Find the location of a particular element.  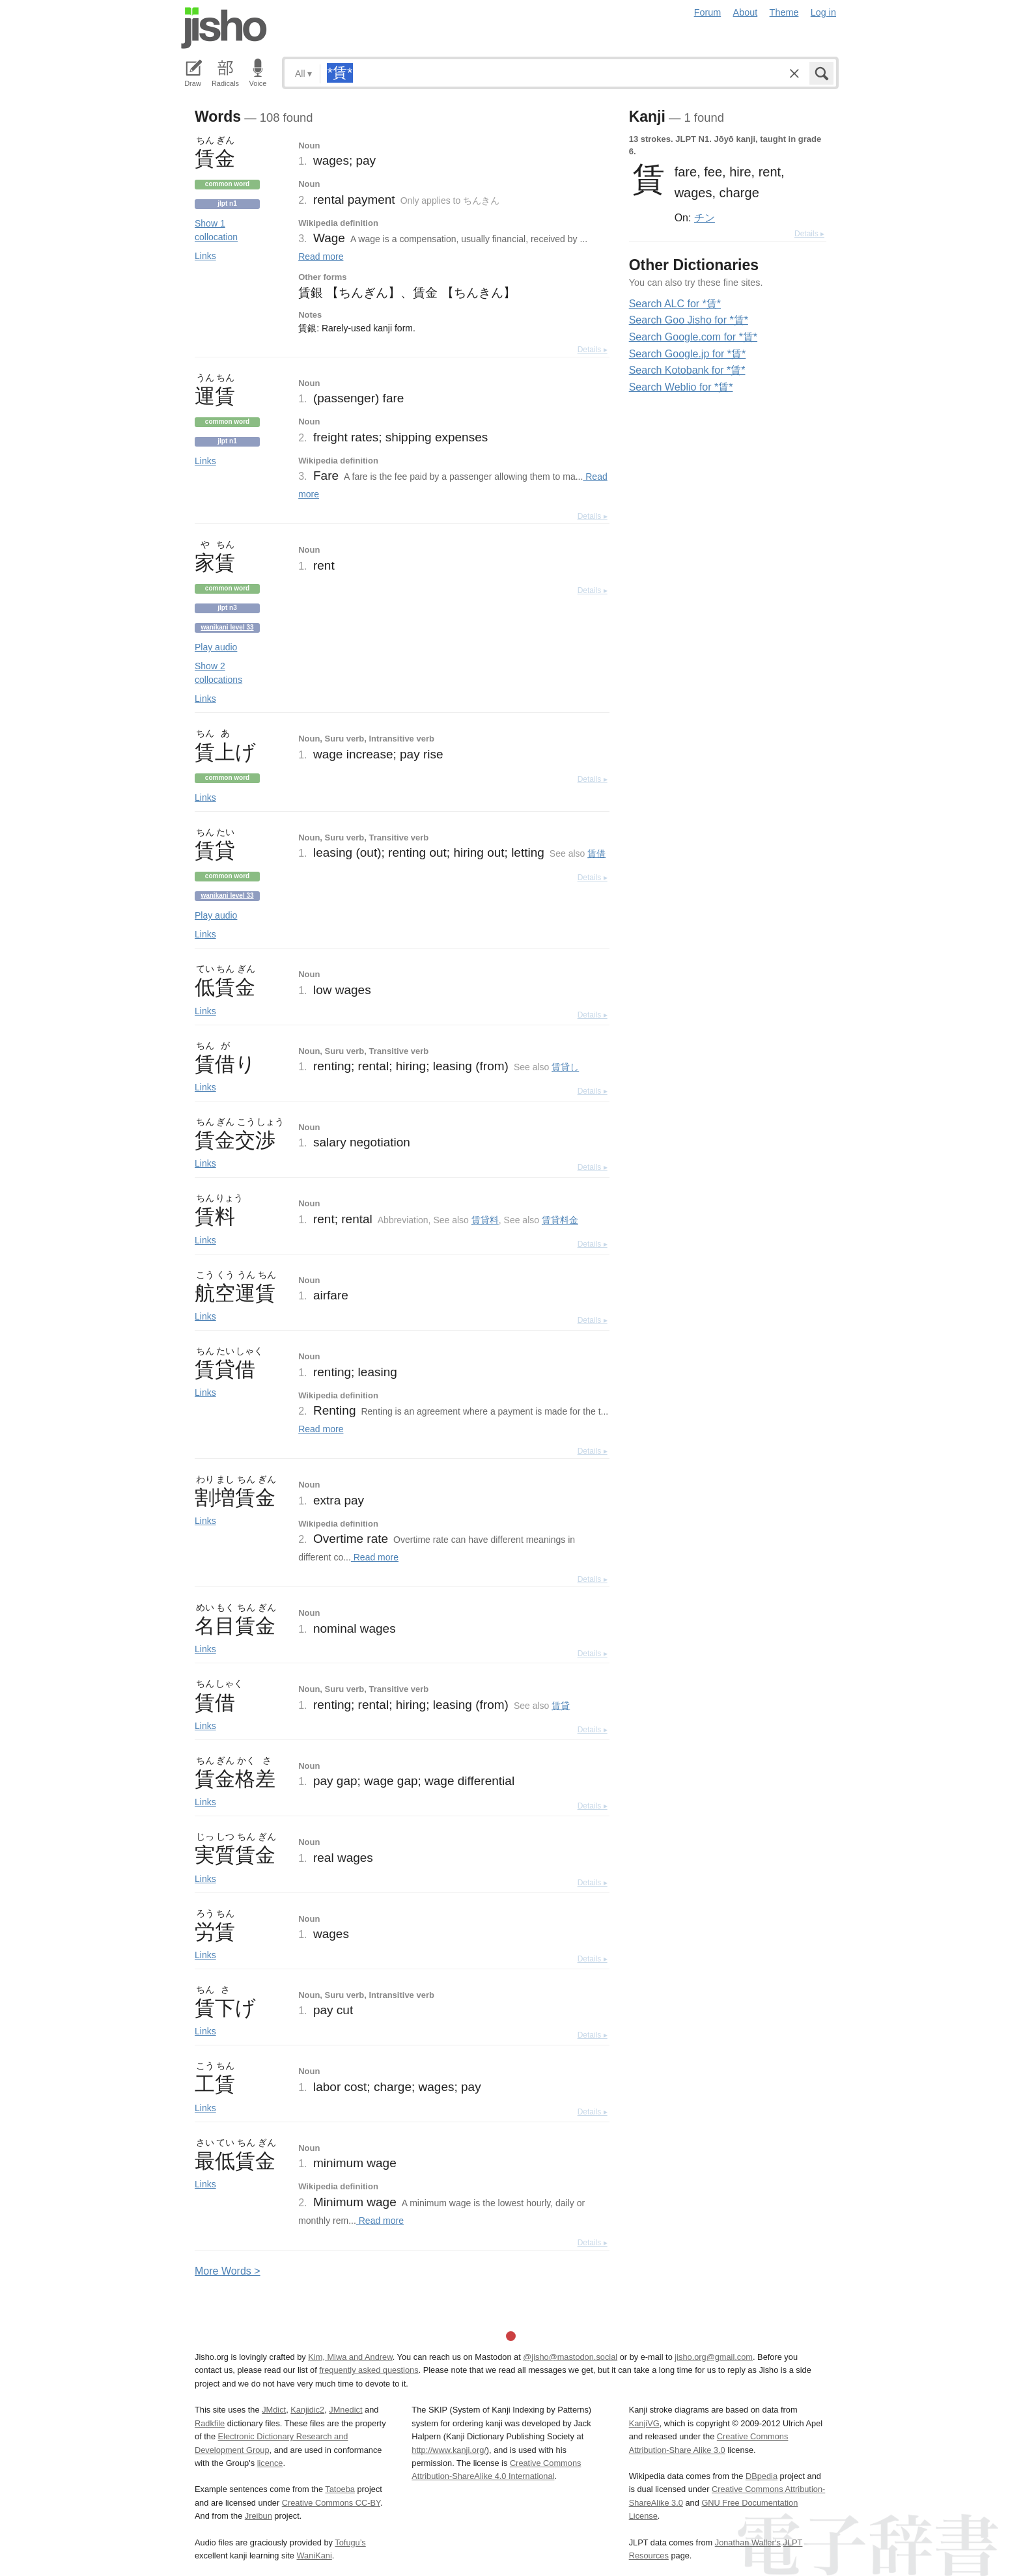

Search Google.com for *賃* is located at coordinates (693, 336).